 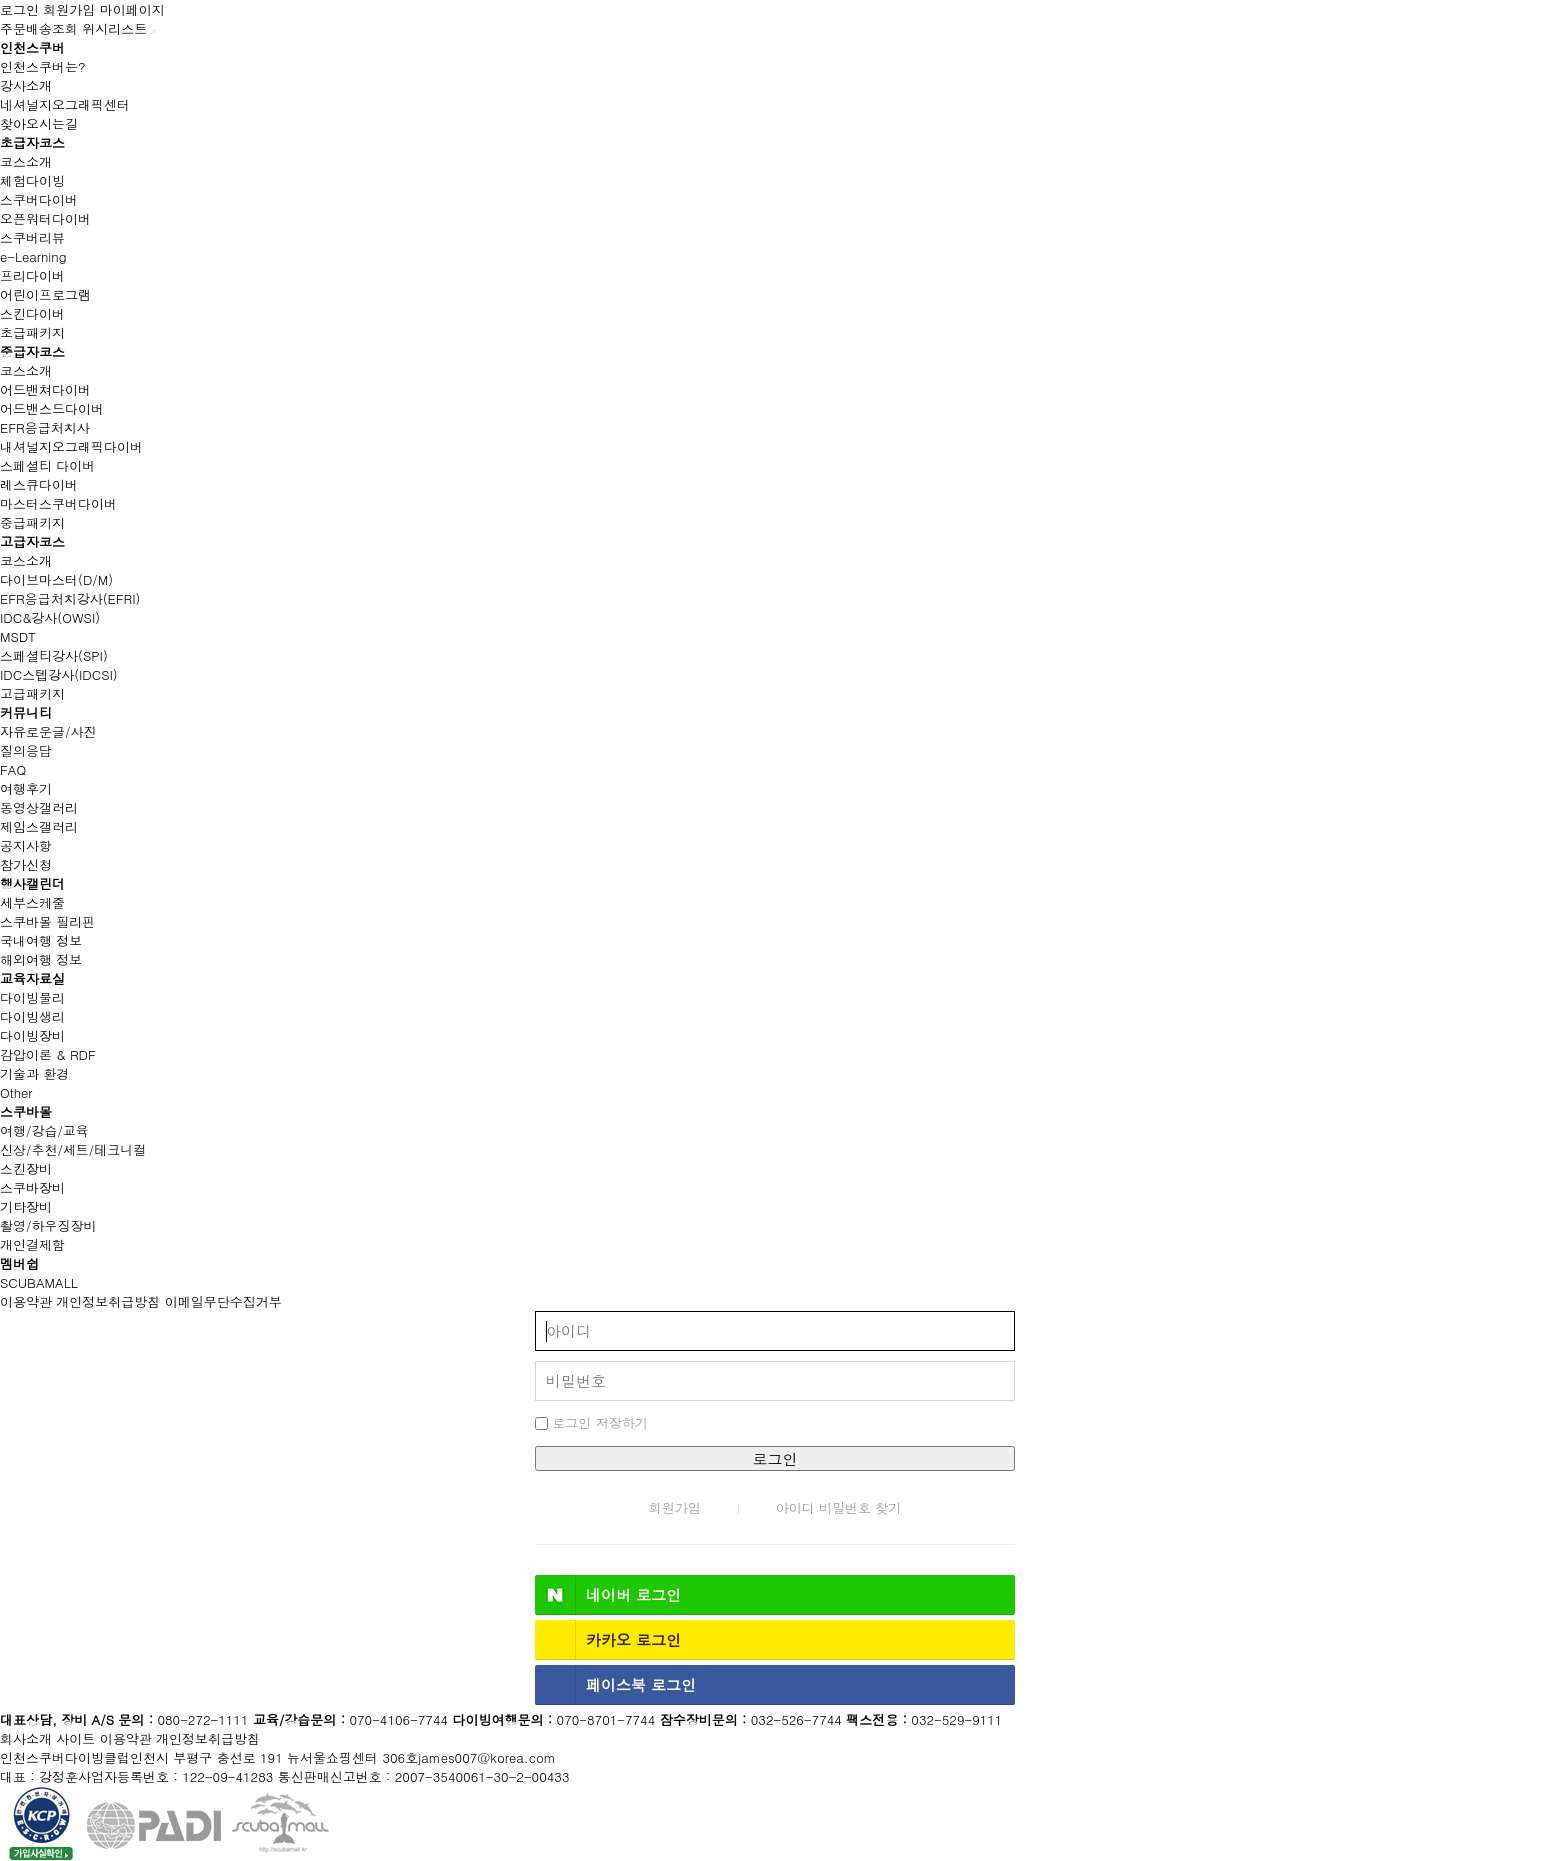 What do you see at coordinates (108, 1301) in the screenshot?
I see `개인정보취급방침` at bounding box center [108, 1301].